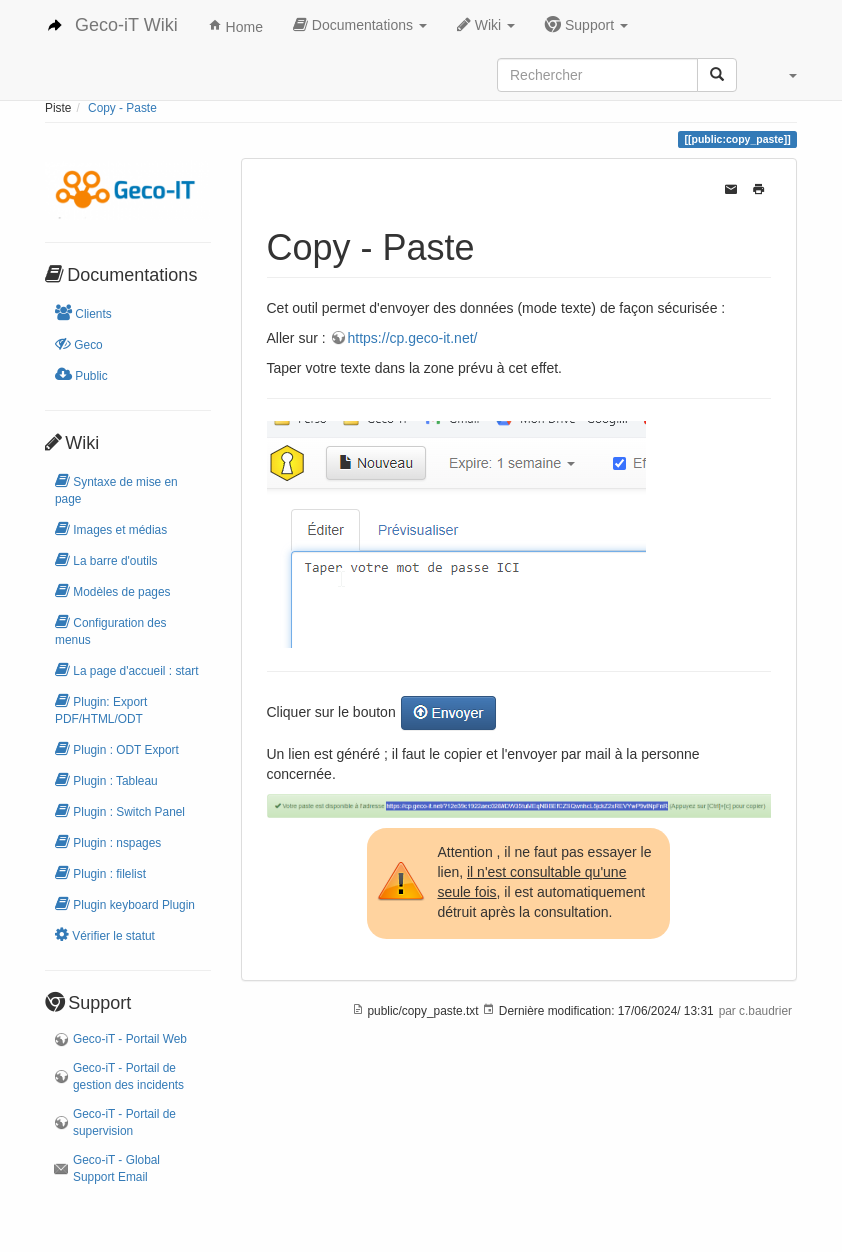 The width and height of the screenshot is (842, 1252). Describe the element at coordinates (112, 590) in the screenshot. I see `Modèles de pages` at that location.